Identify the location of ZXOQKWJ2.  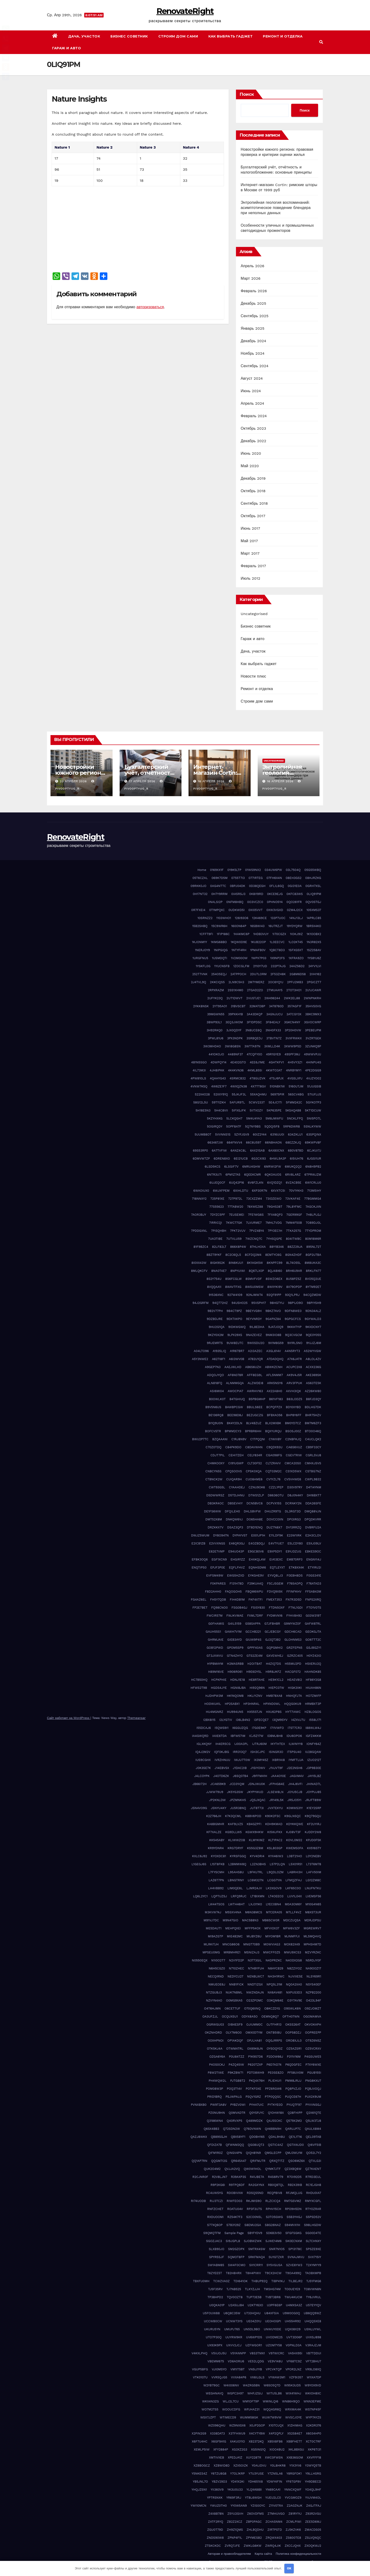
(312, 2545).